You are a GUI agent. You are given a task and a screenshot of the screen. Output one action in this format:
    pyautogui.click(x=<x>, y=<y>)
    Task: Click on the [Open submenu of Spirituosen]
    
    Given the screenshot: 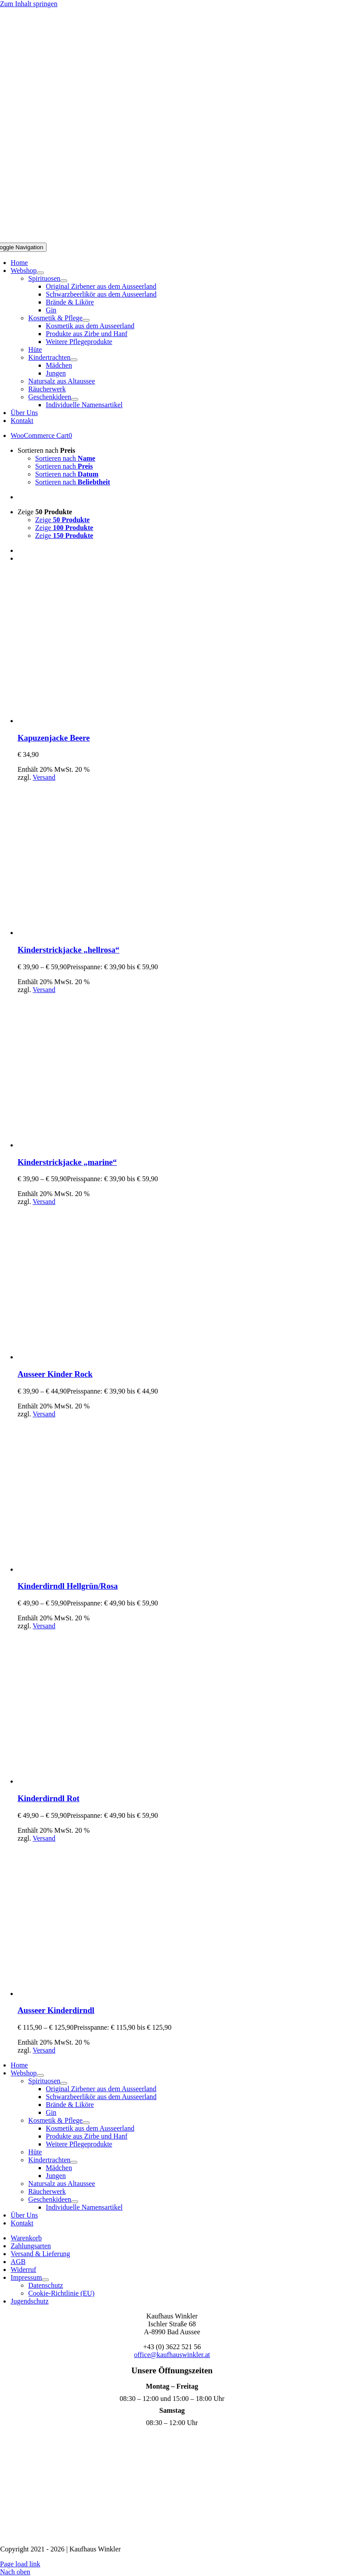 What is the action you would take?
    pyautogui.click(x=63, y=280)
    